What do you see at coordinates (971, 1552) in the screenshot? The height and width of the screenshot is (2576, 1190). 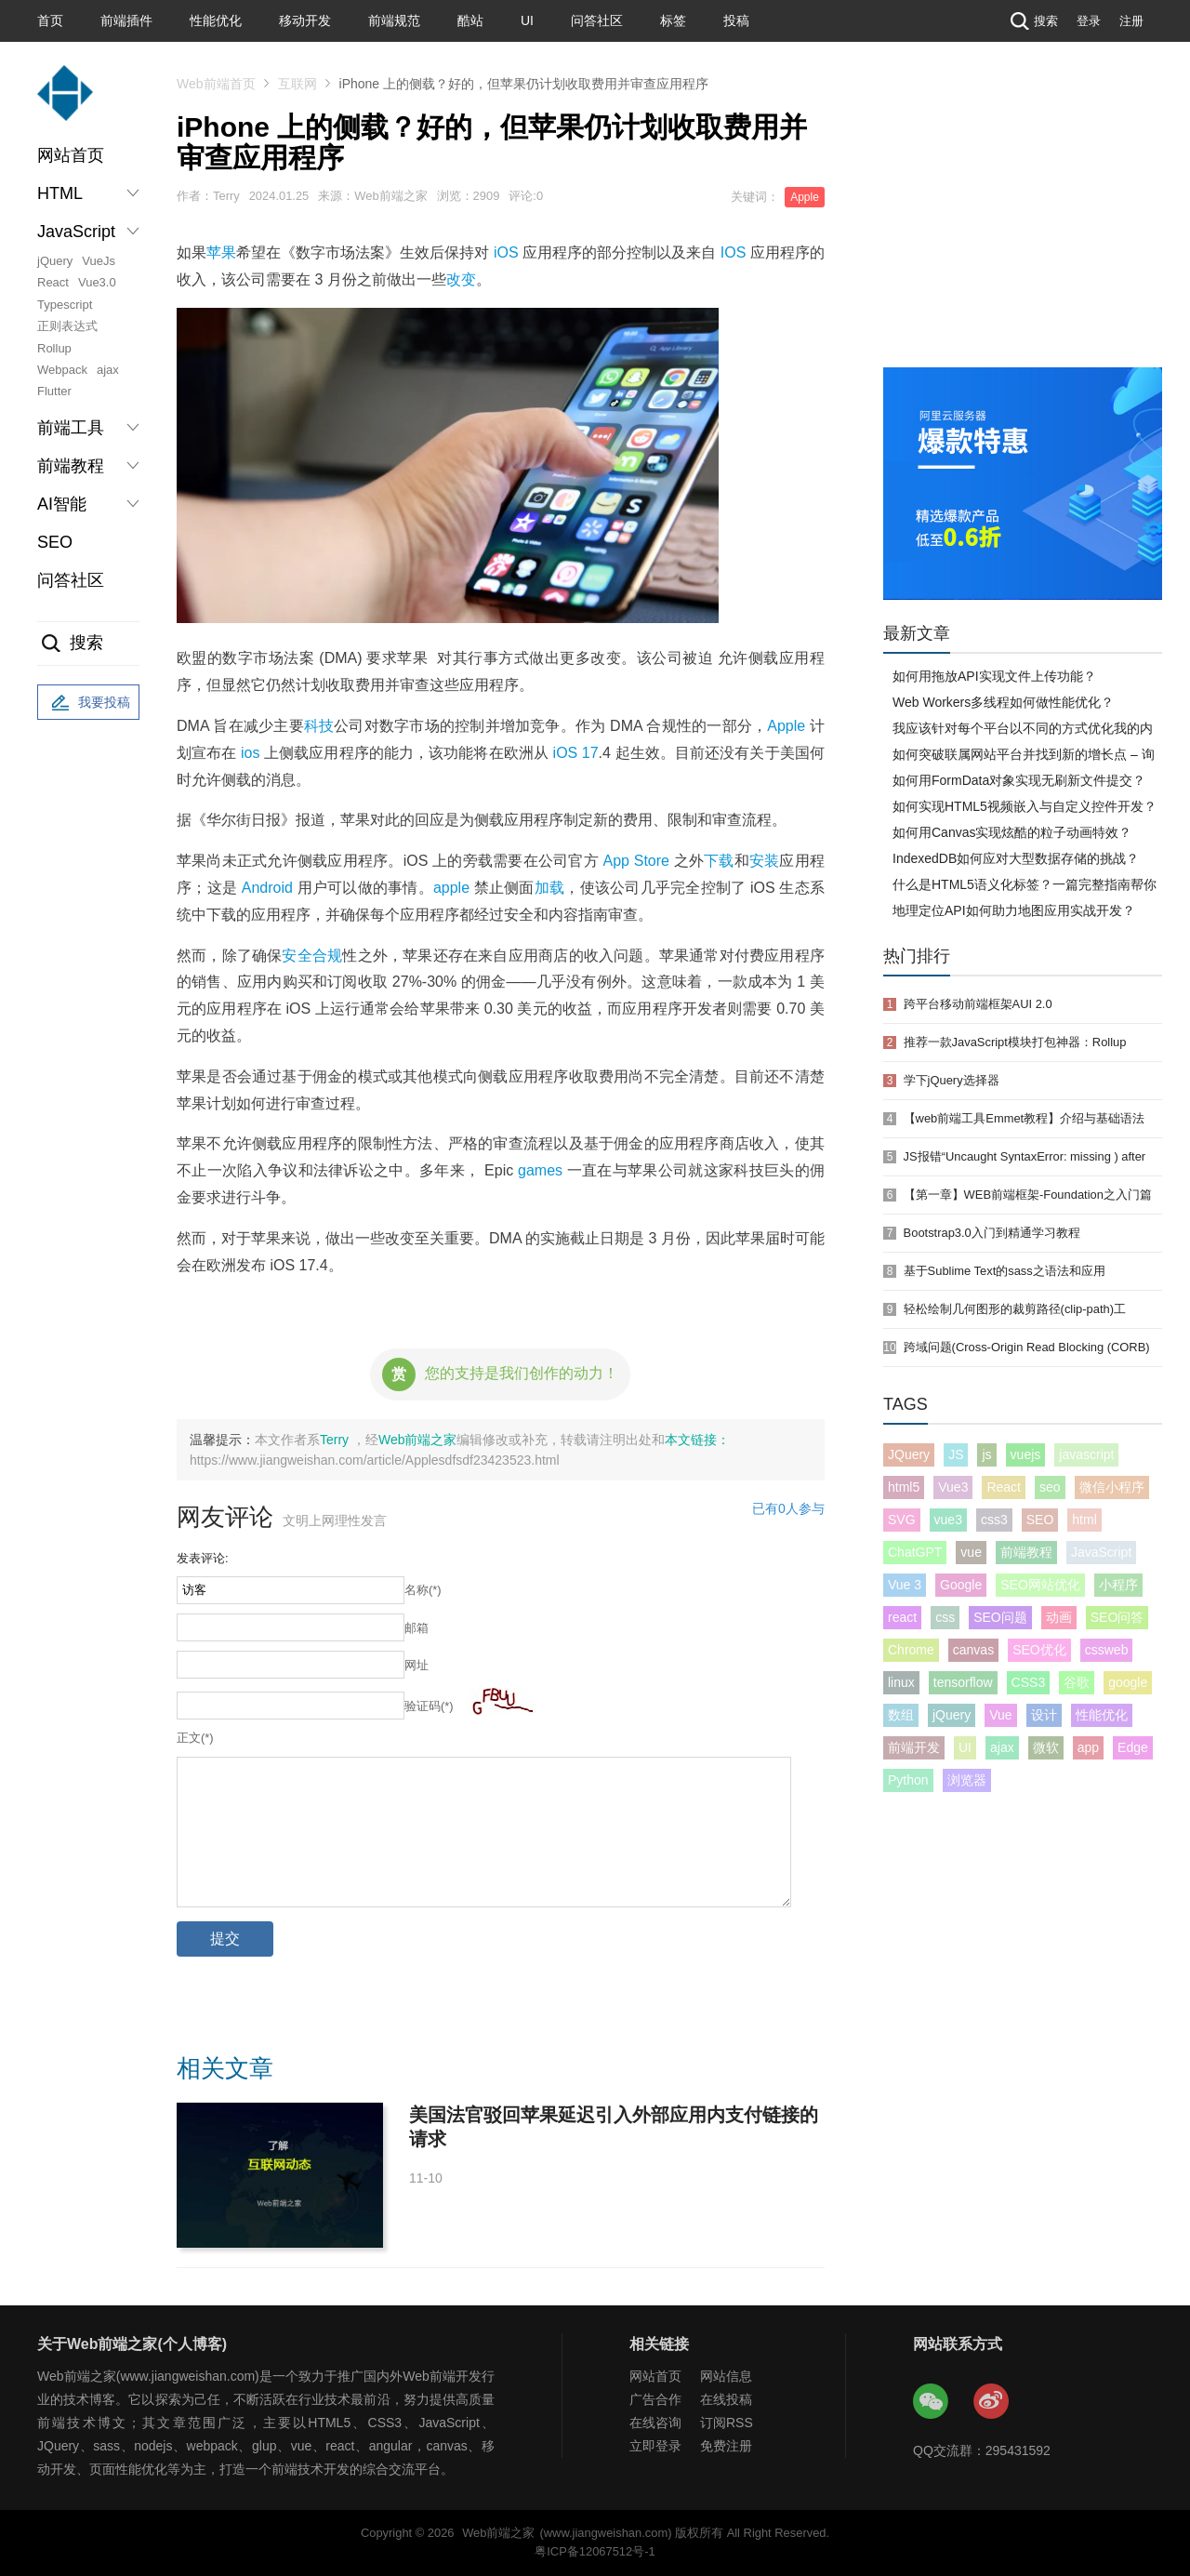 I see `vue` at bounding box center [971, 1552].